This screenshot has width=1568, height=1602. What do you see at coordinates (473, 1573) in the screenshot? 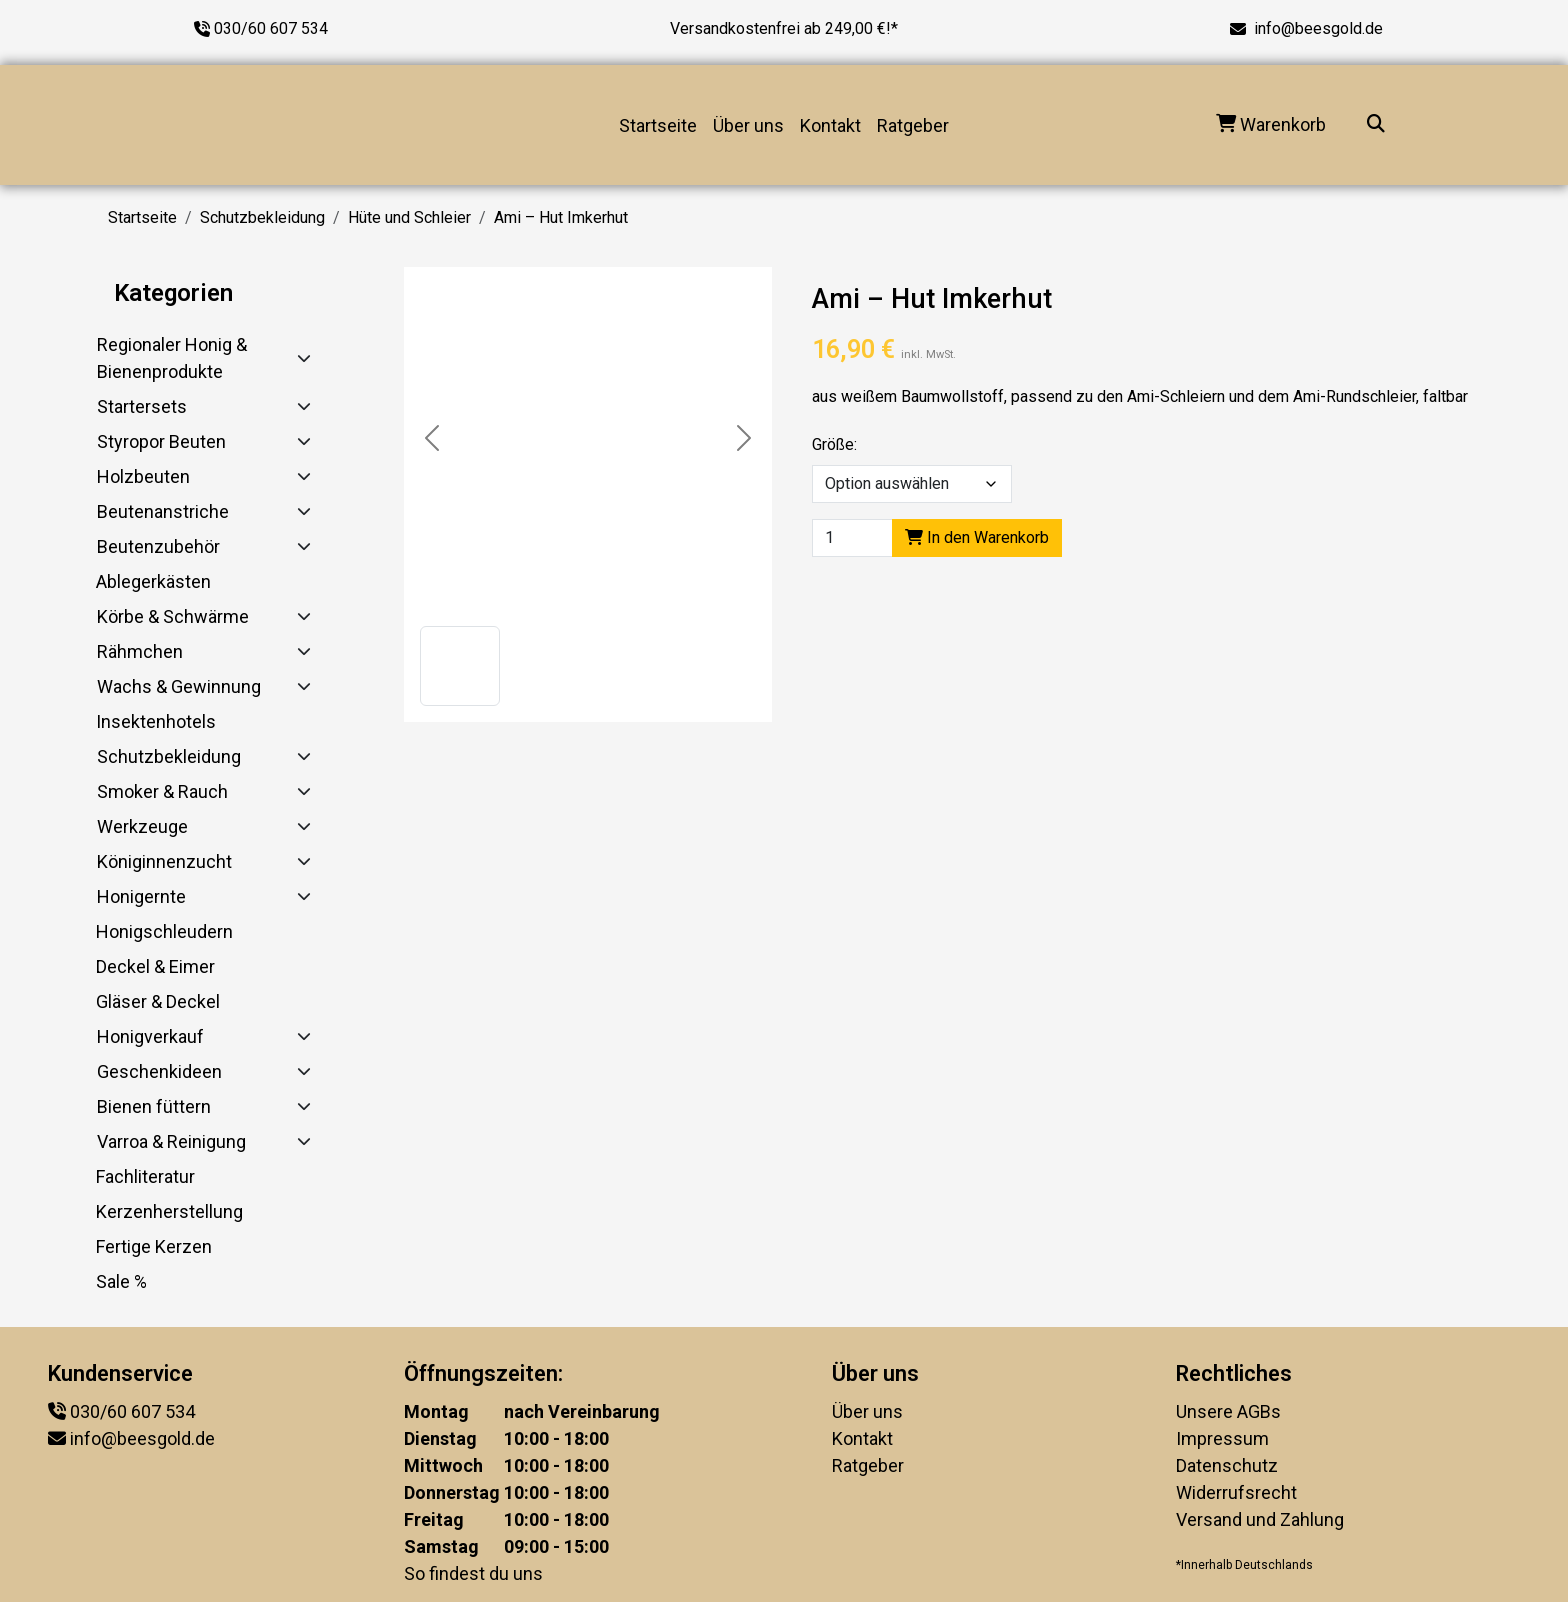
I see `So findest du uns` at bounding box center [473, 1573].